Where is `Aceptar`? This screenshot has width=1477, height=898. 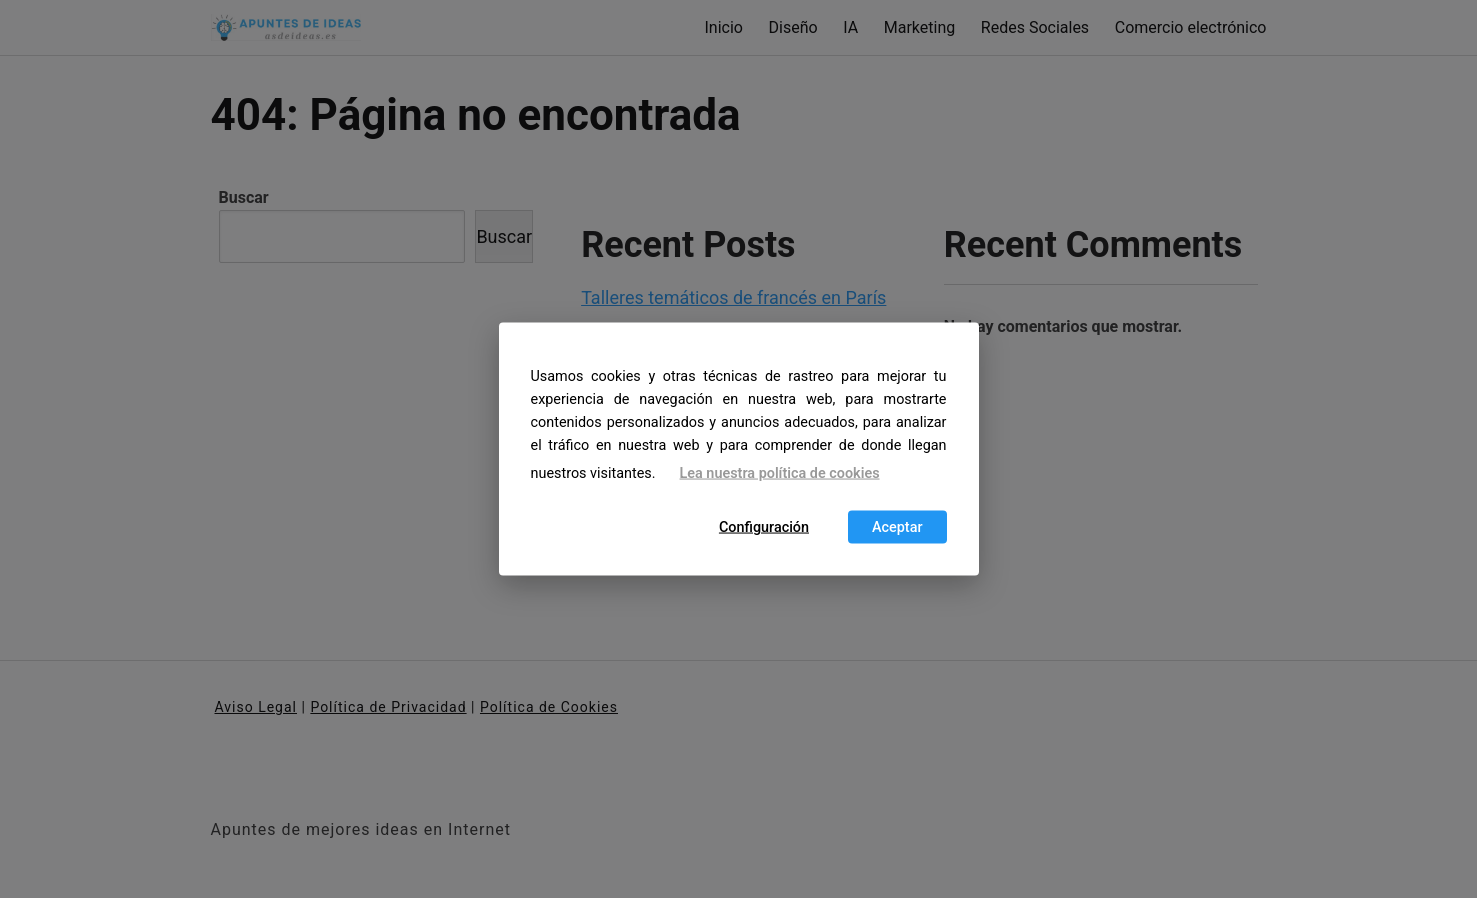
Aceptar is located at coordinates (897, 526).